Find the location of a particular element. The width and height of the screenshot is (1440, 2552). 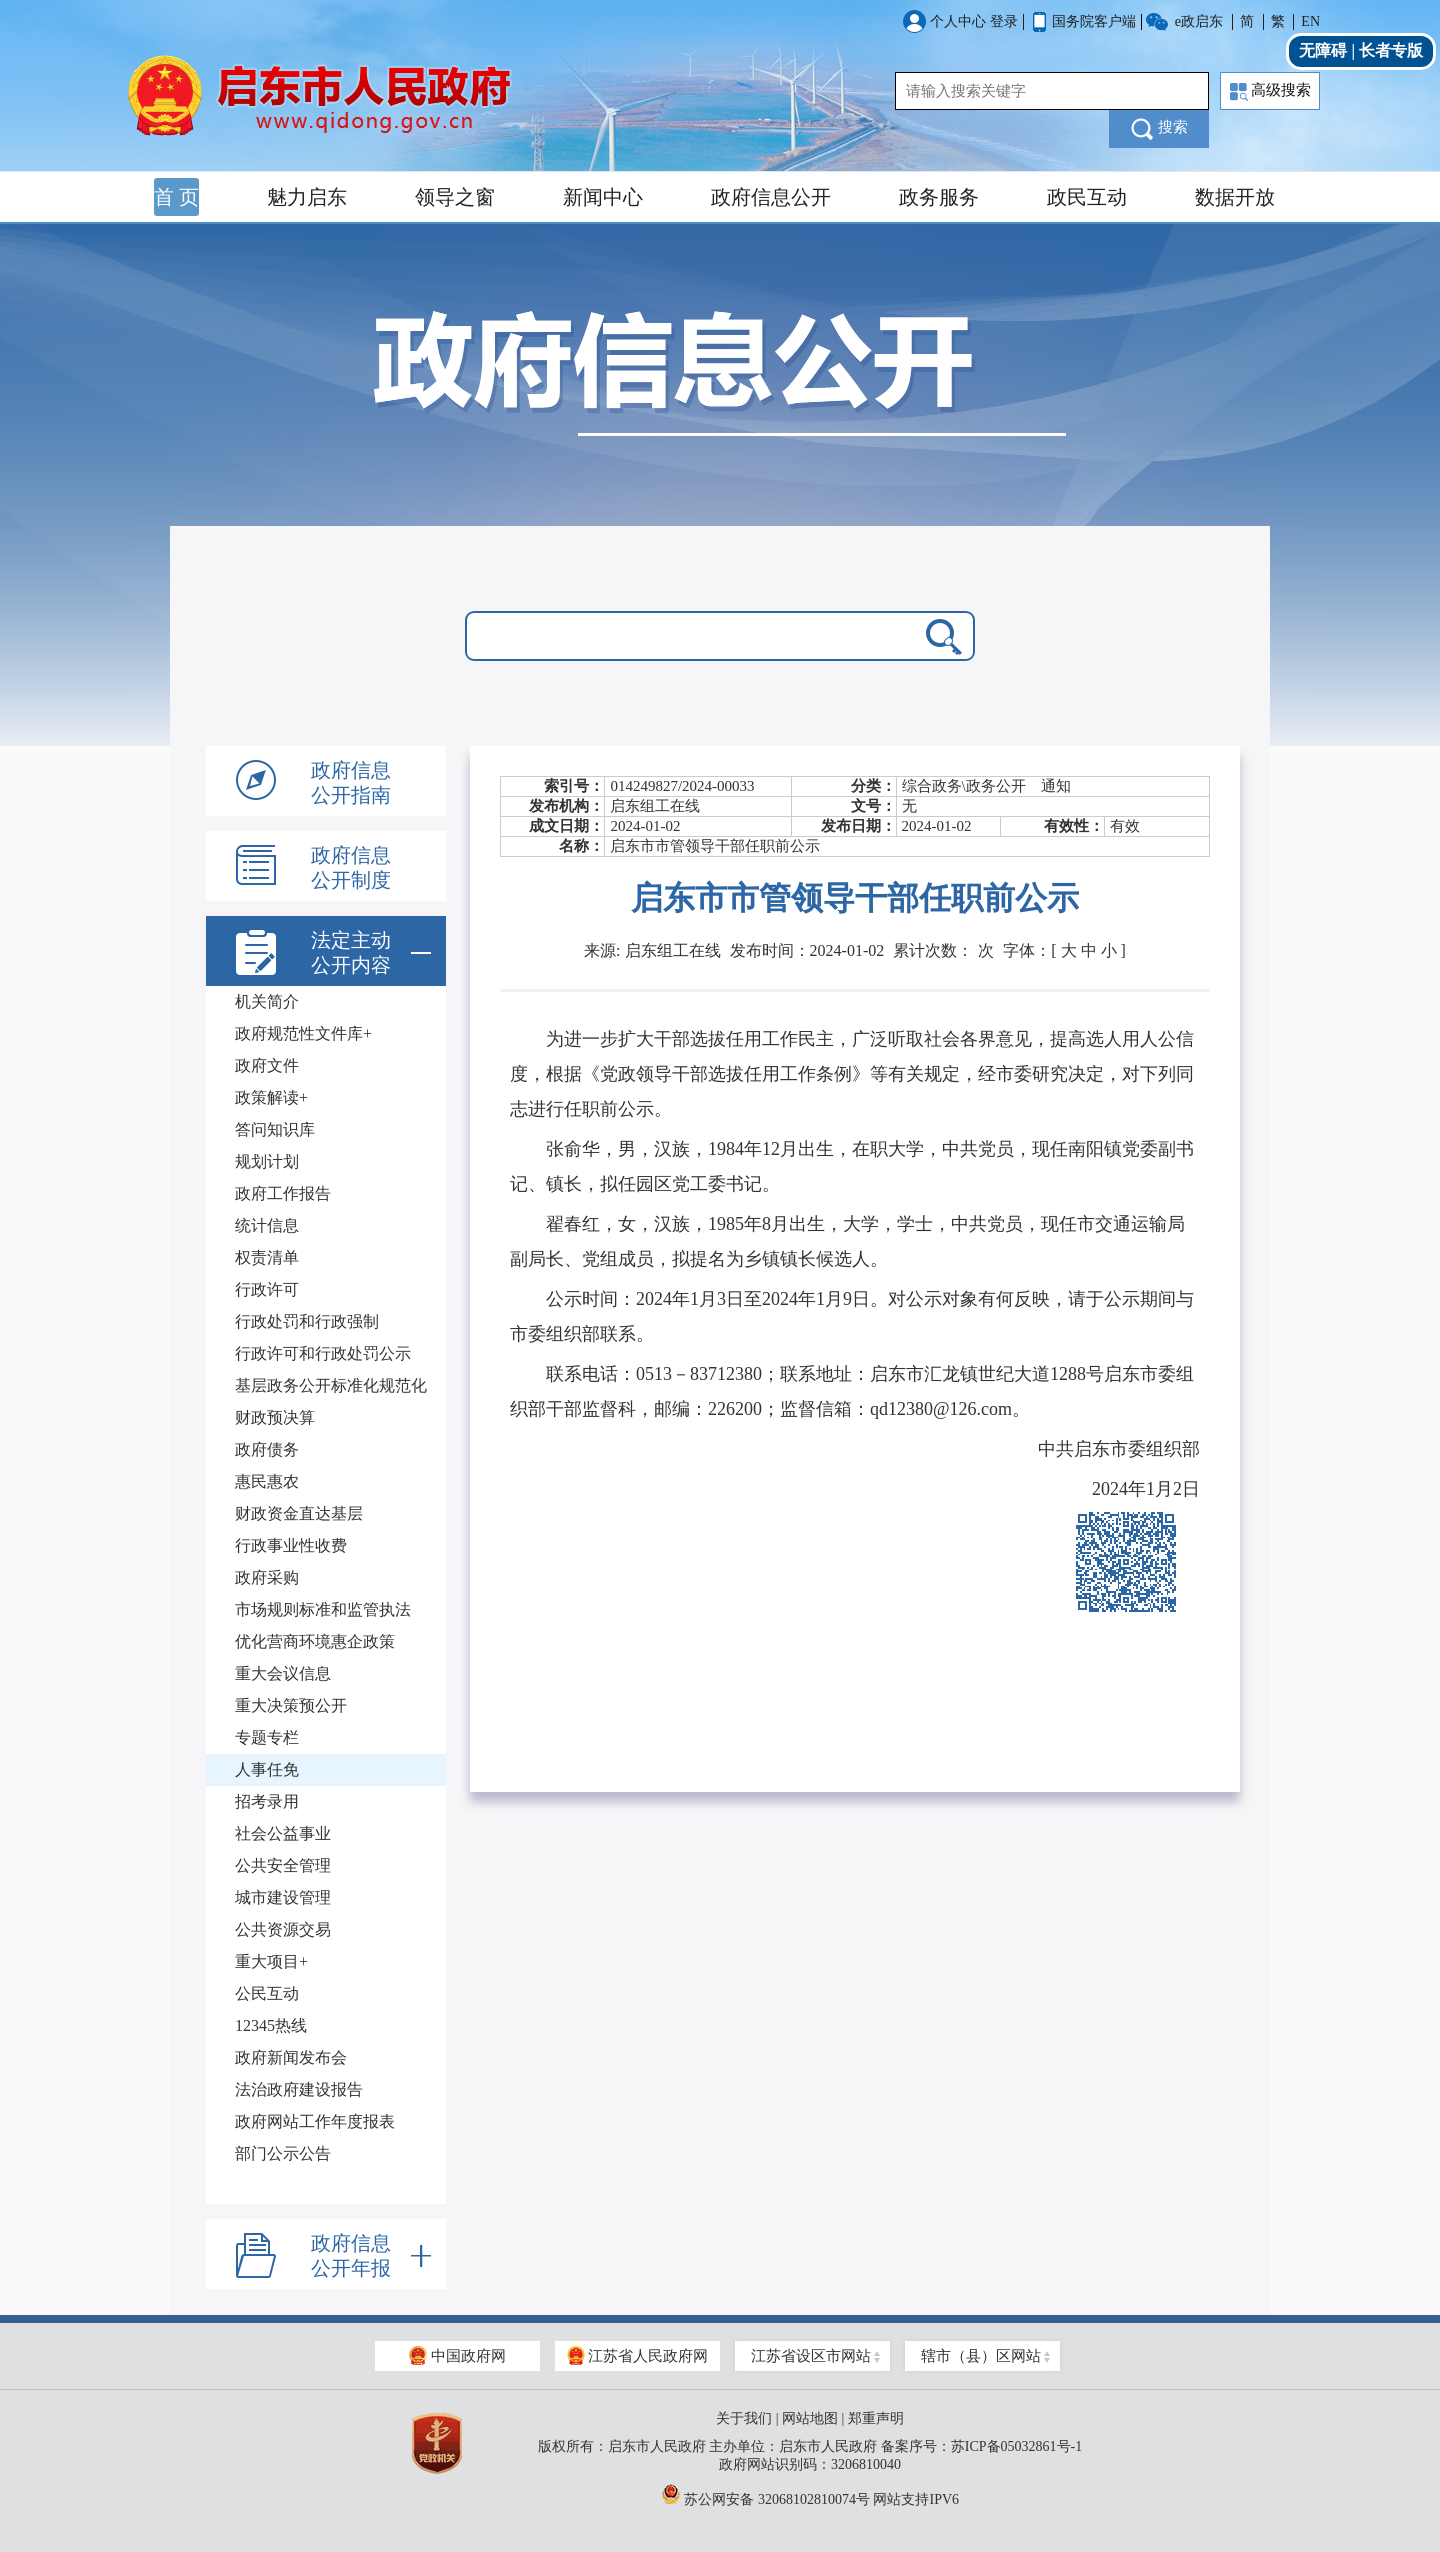

行政许可 is located at coordinates (267, 1289).